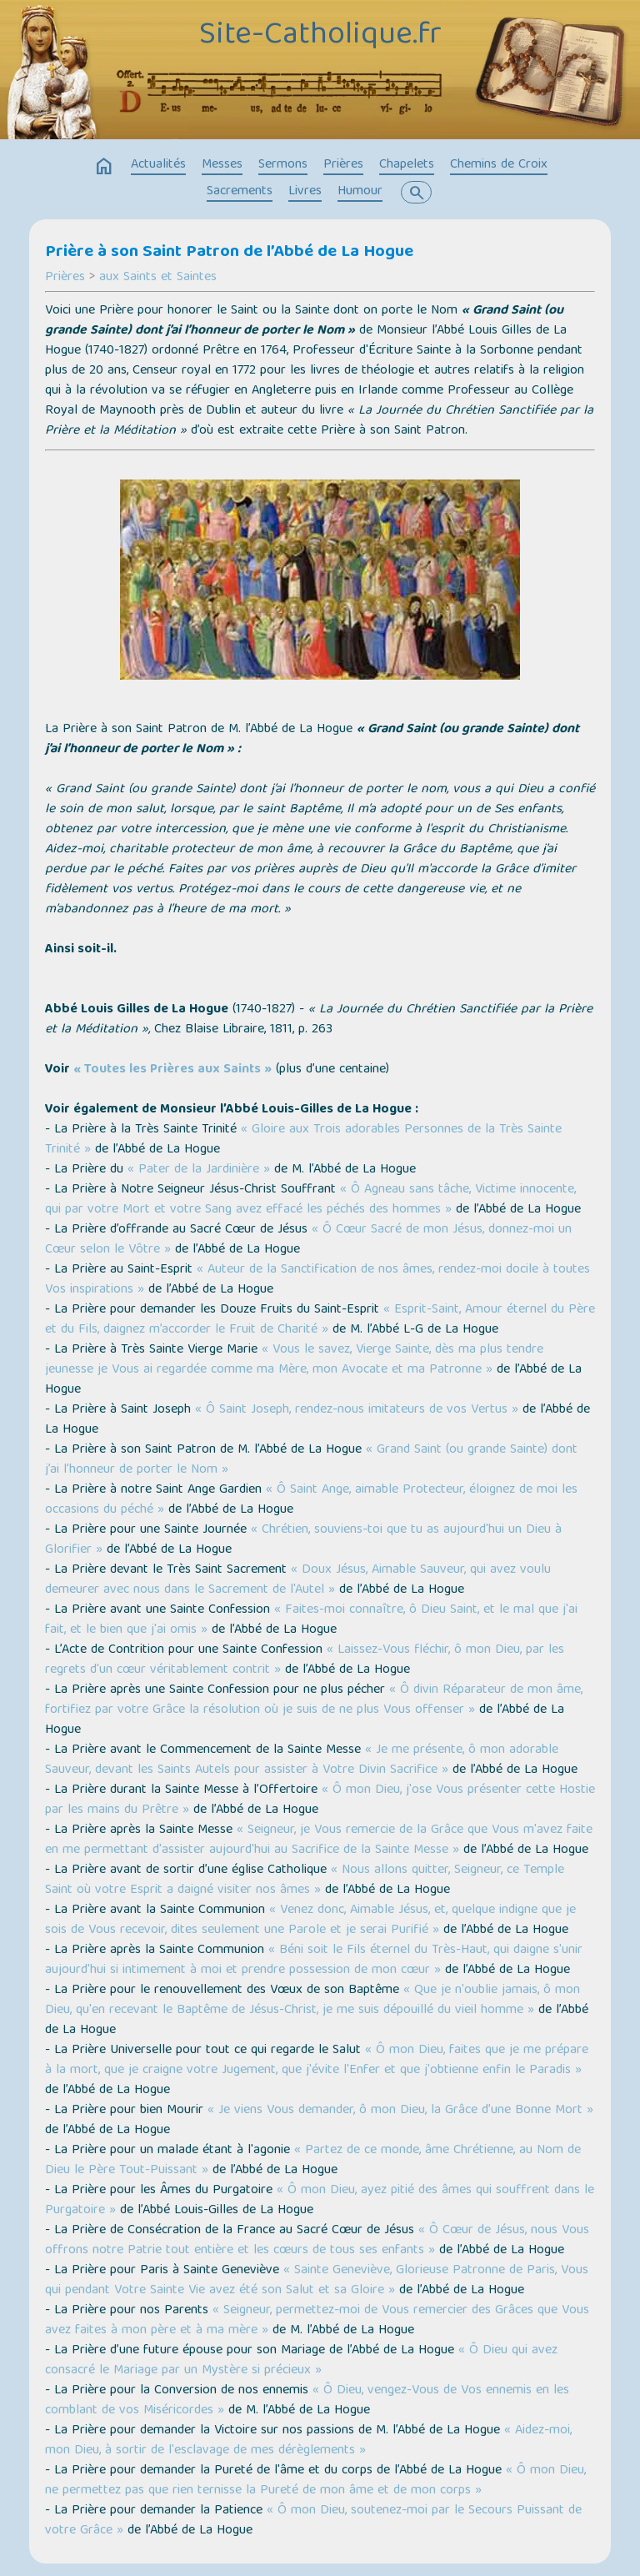 This screenshot has width=640, height=2576. What do you see at coordinates (199, 1170) in the screenshot?
I see `« Pater de la Jardinière »` at bounding box center [199, 1170].